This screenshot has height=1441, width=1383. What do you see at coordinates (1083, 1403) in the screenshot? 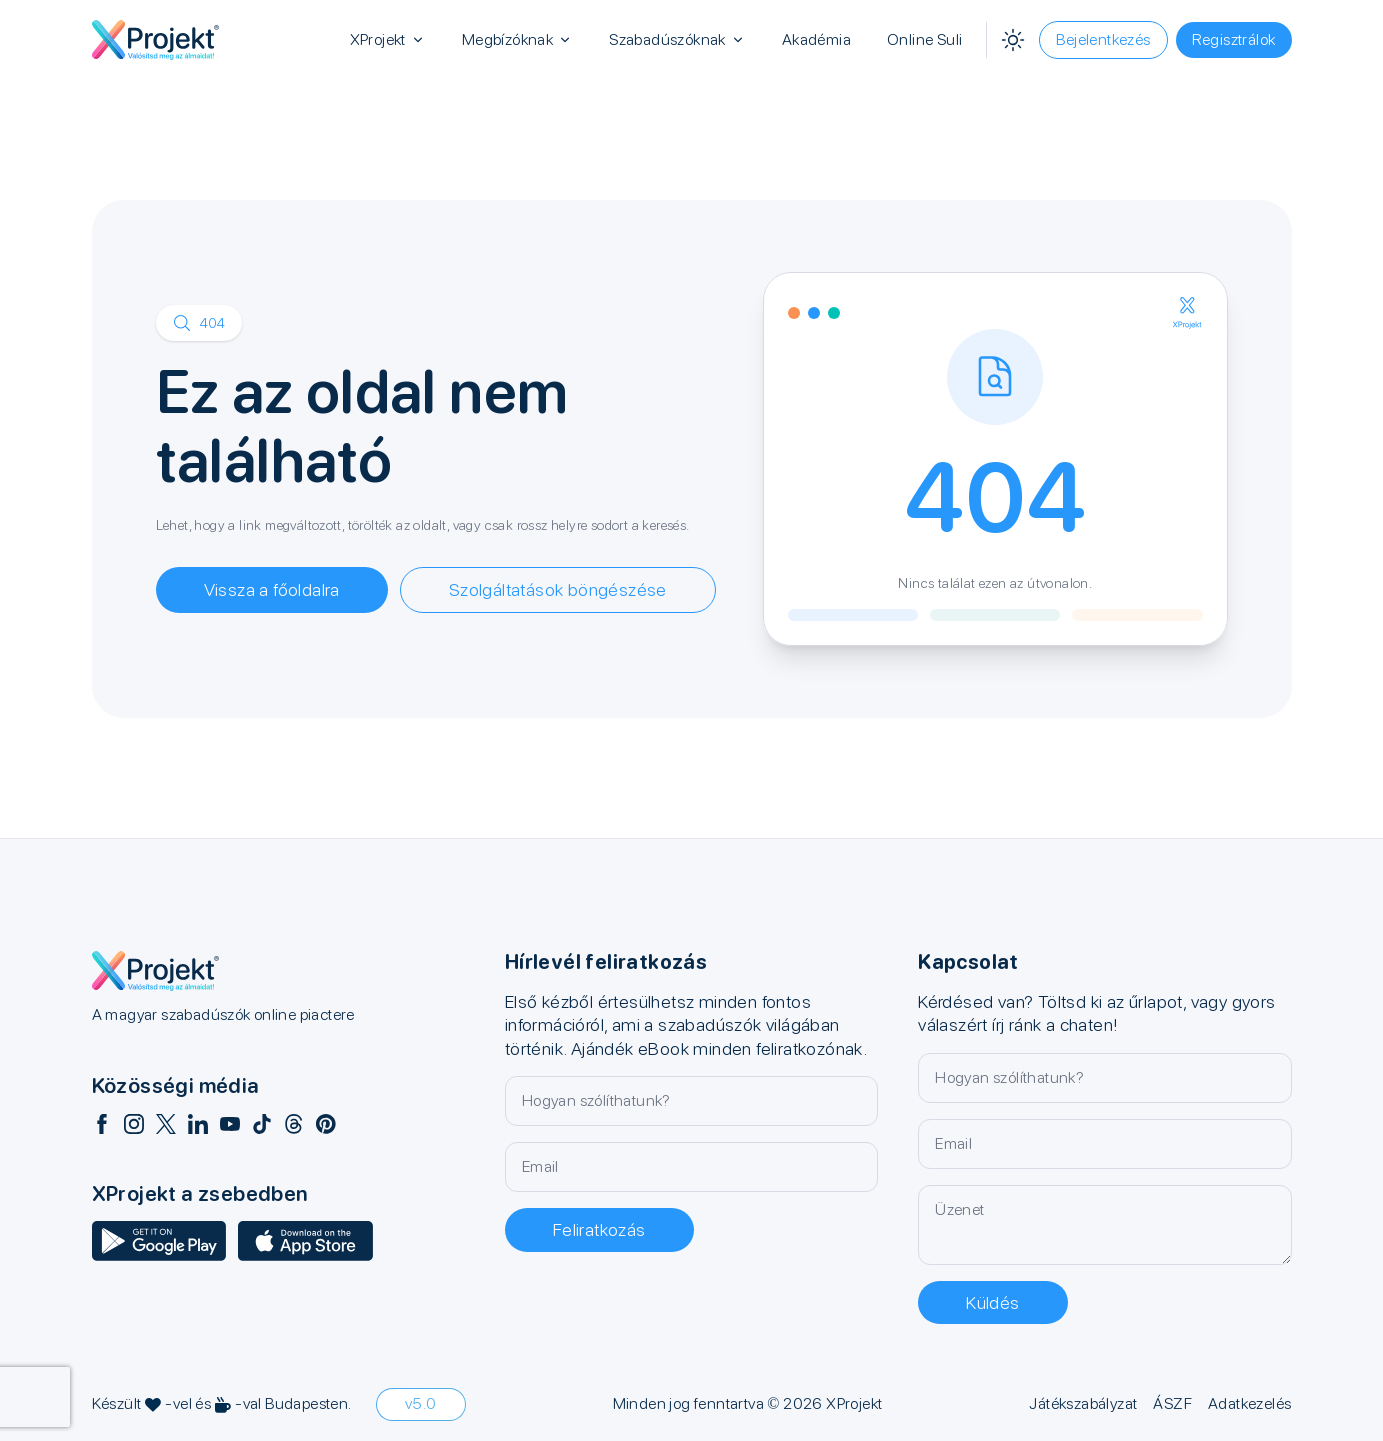
I see `Játékszabályzat` at bounding box center [1083, 1403].